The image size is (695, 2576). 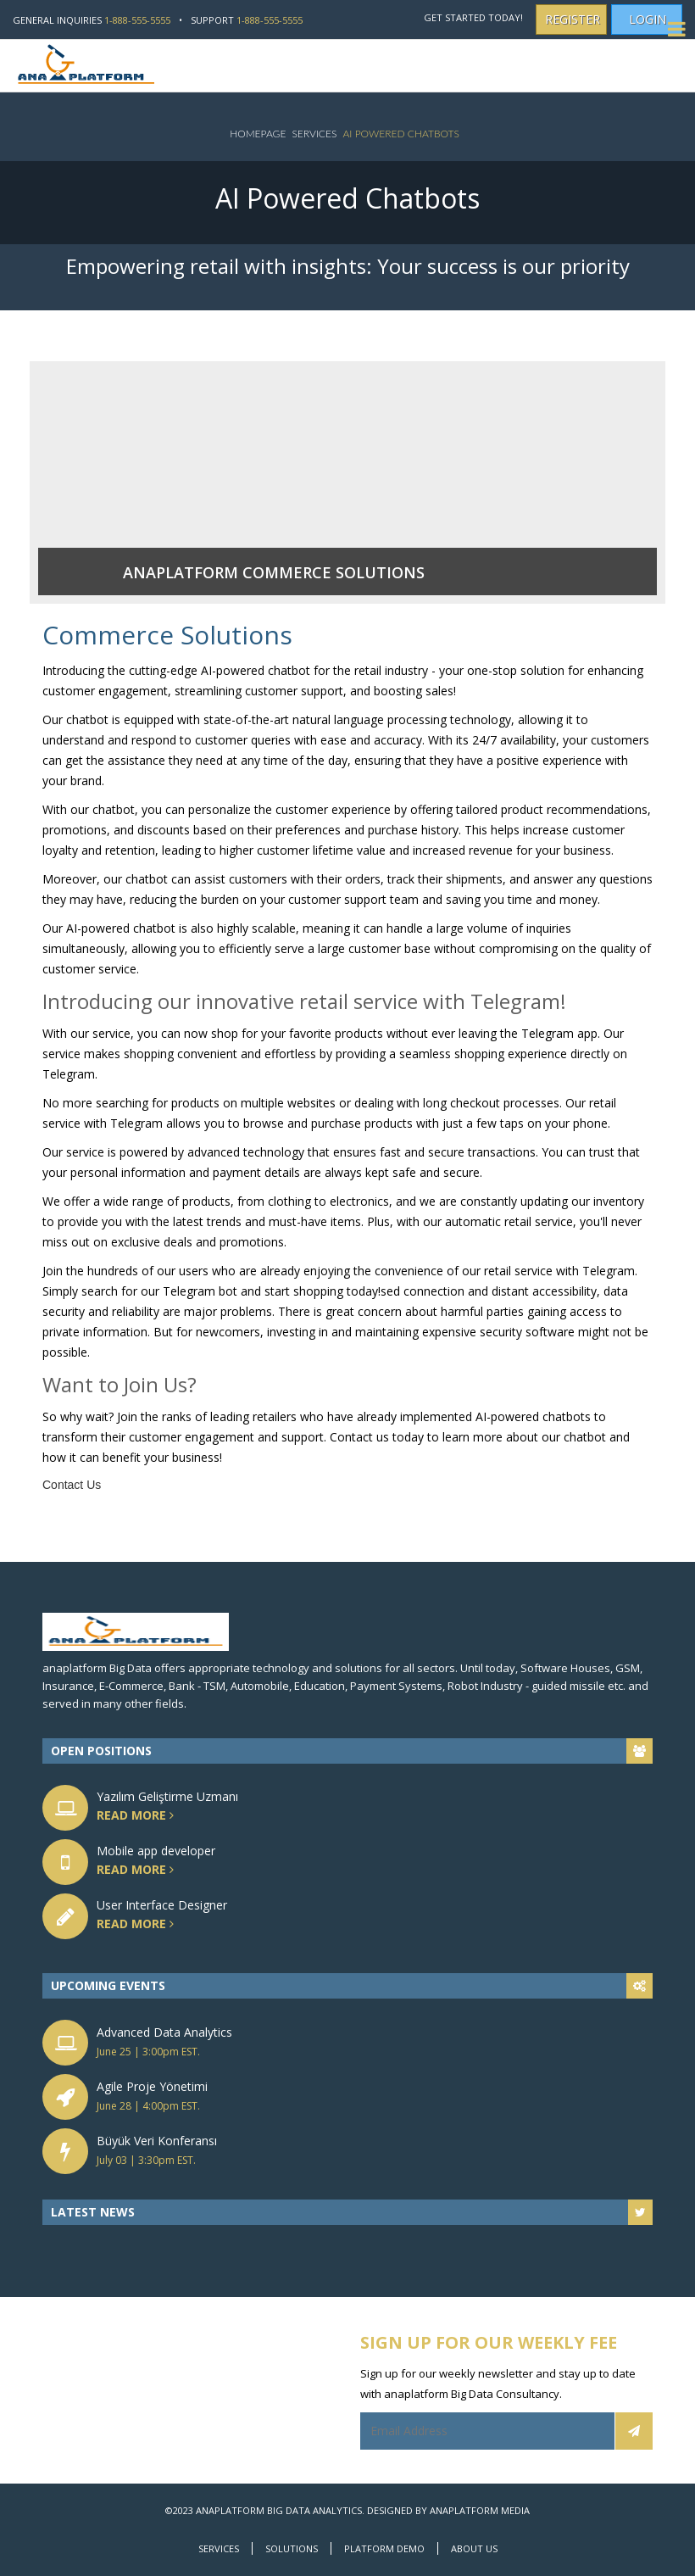 What do you see at coordinates (647, 19) in the screenshot?
I see `Login` at bounding box center [647, 19].